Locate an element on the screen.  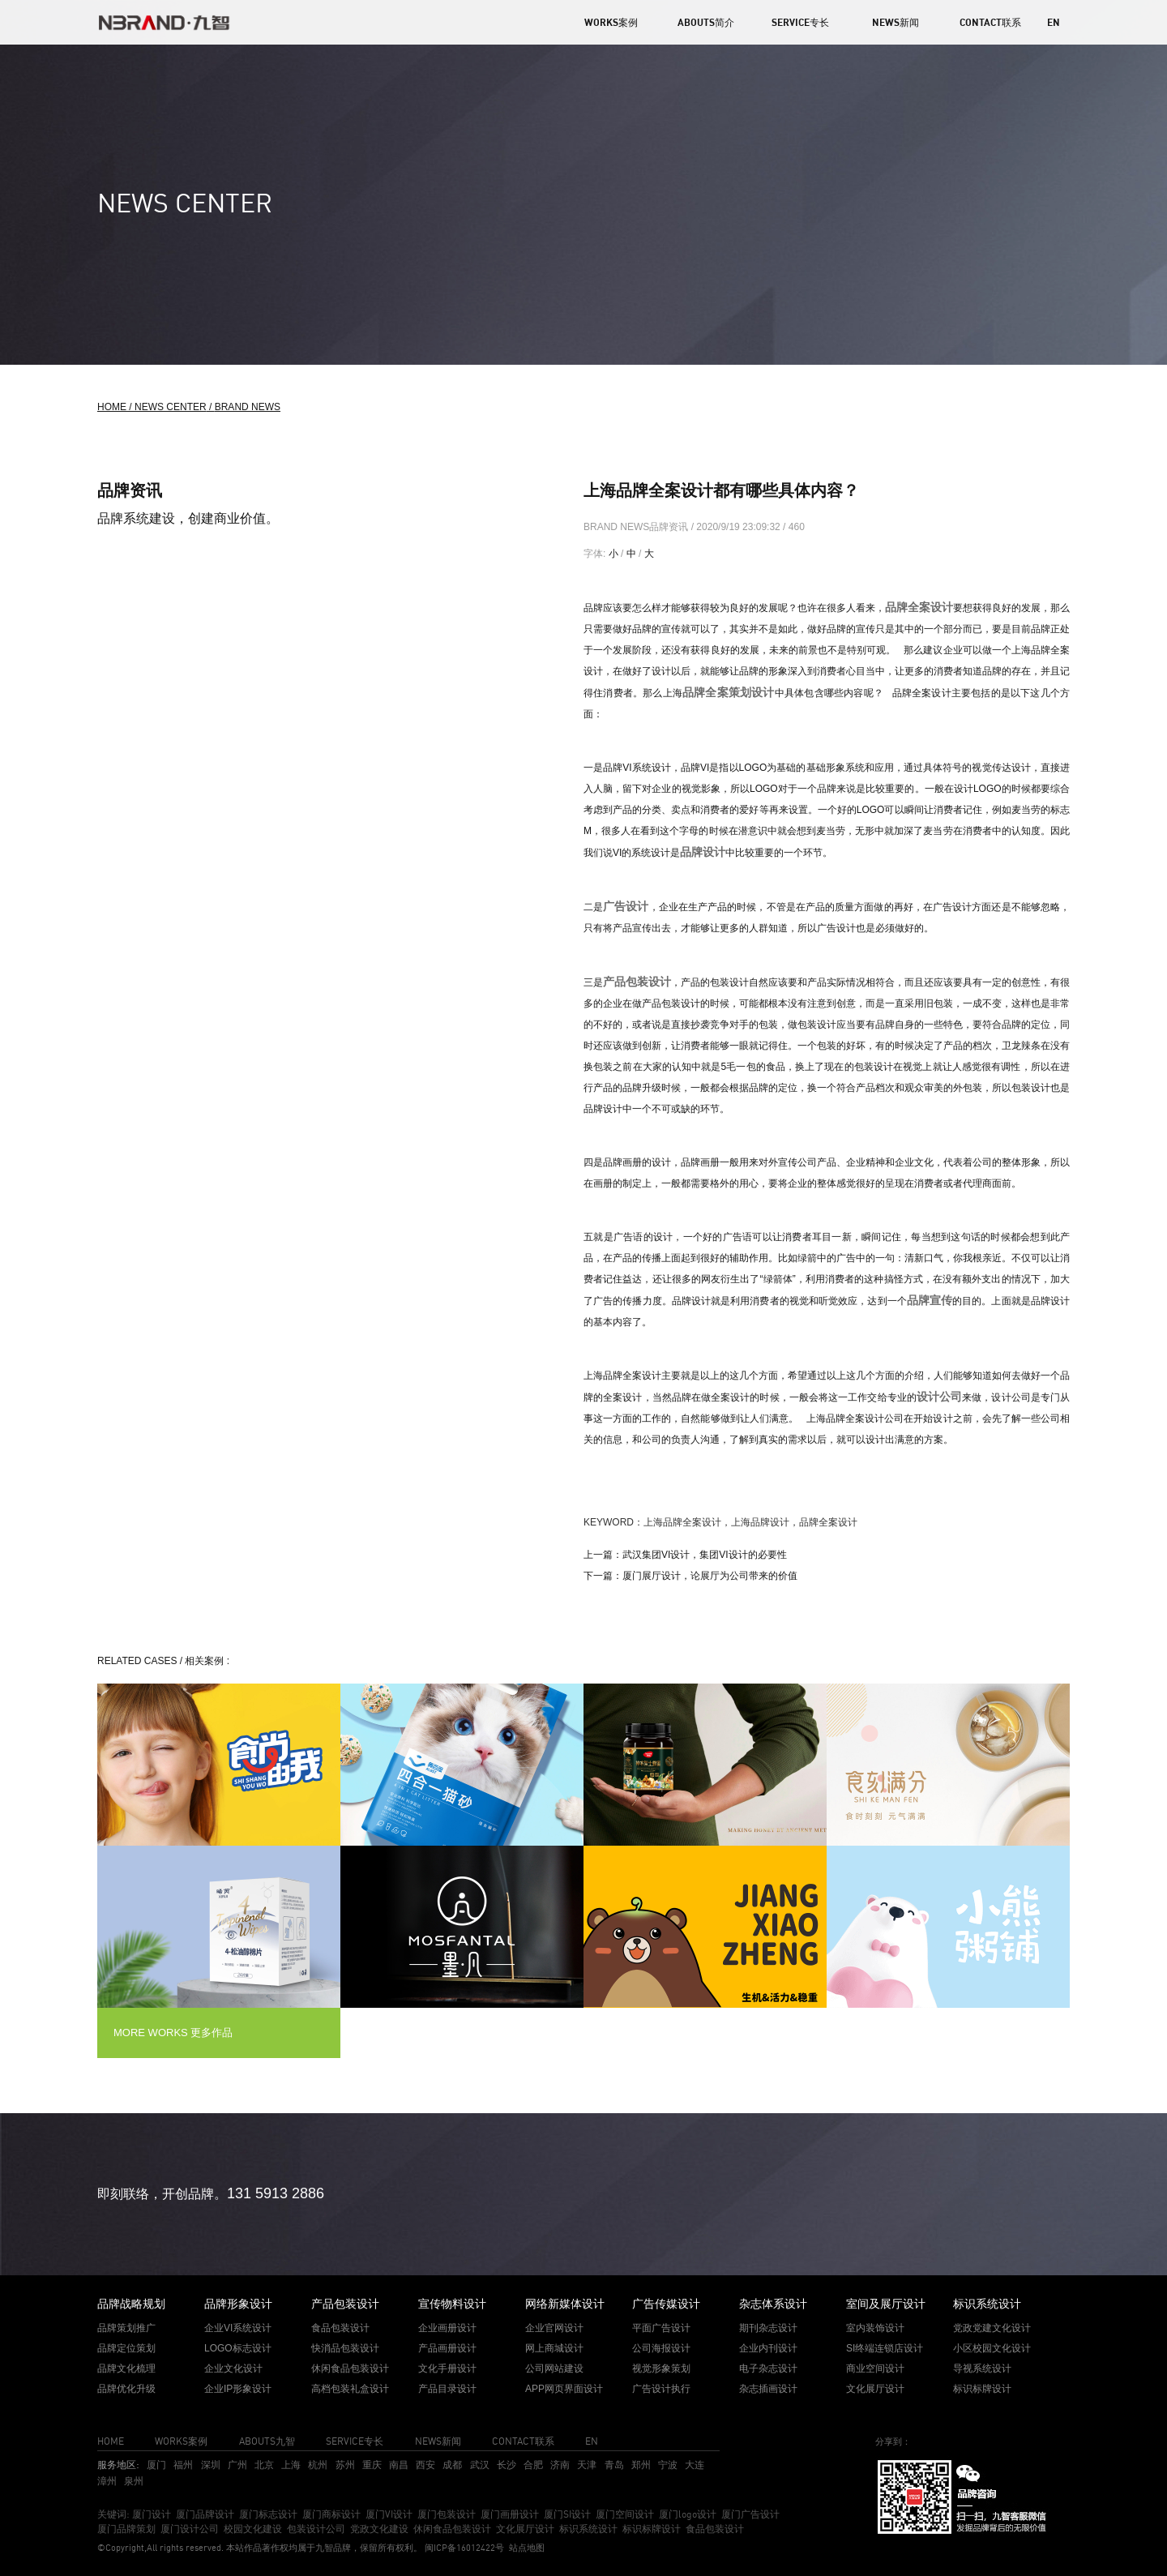
CONTACT联系 is located at coordinates (990, 22).